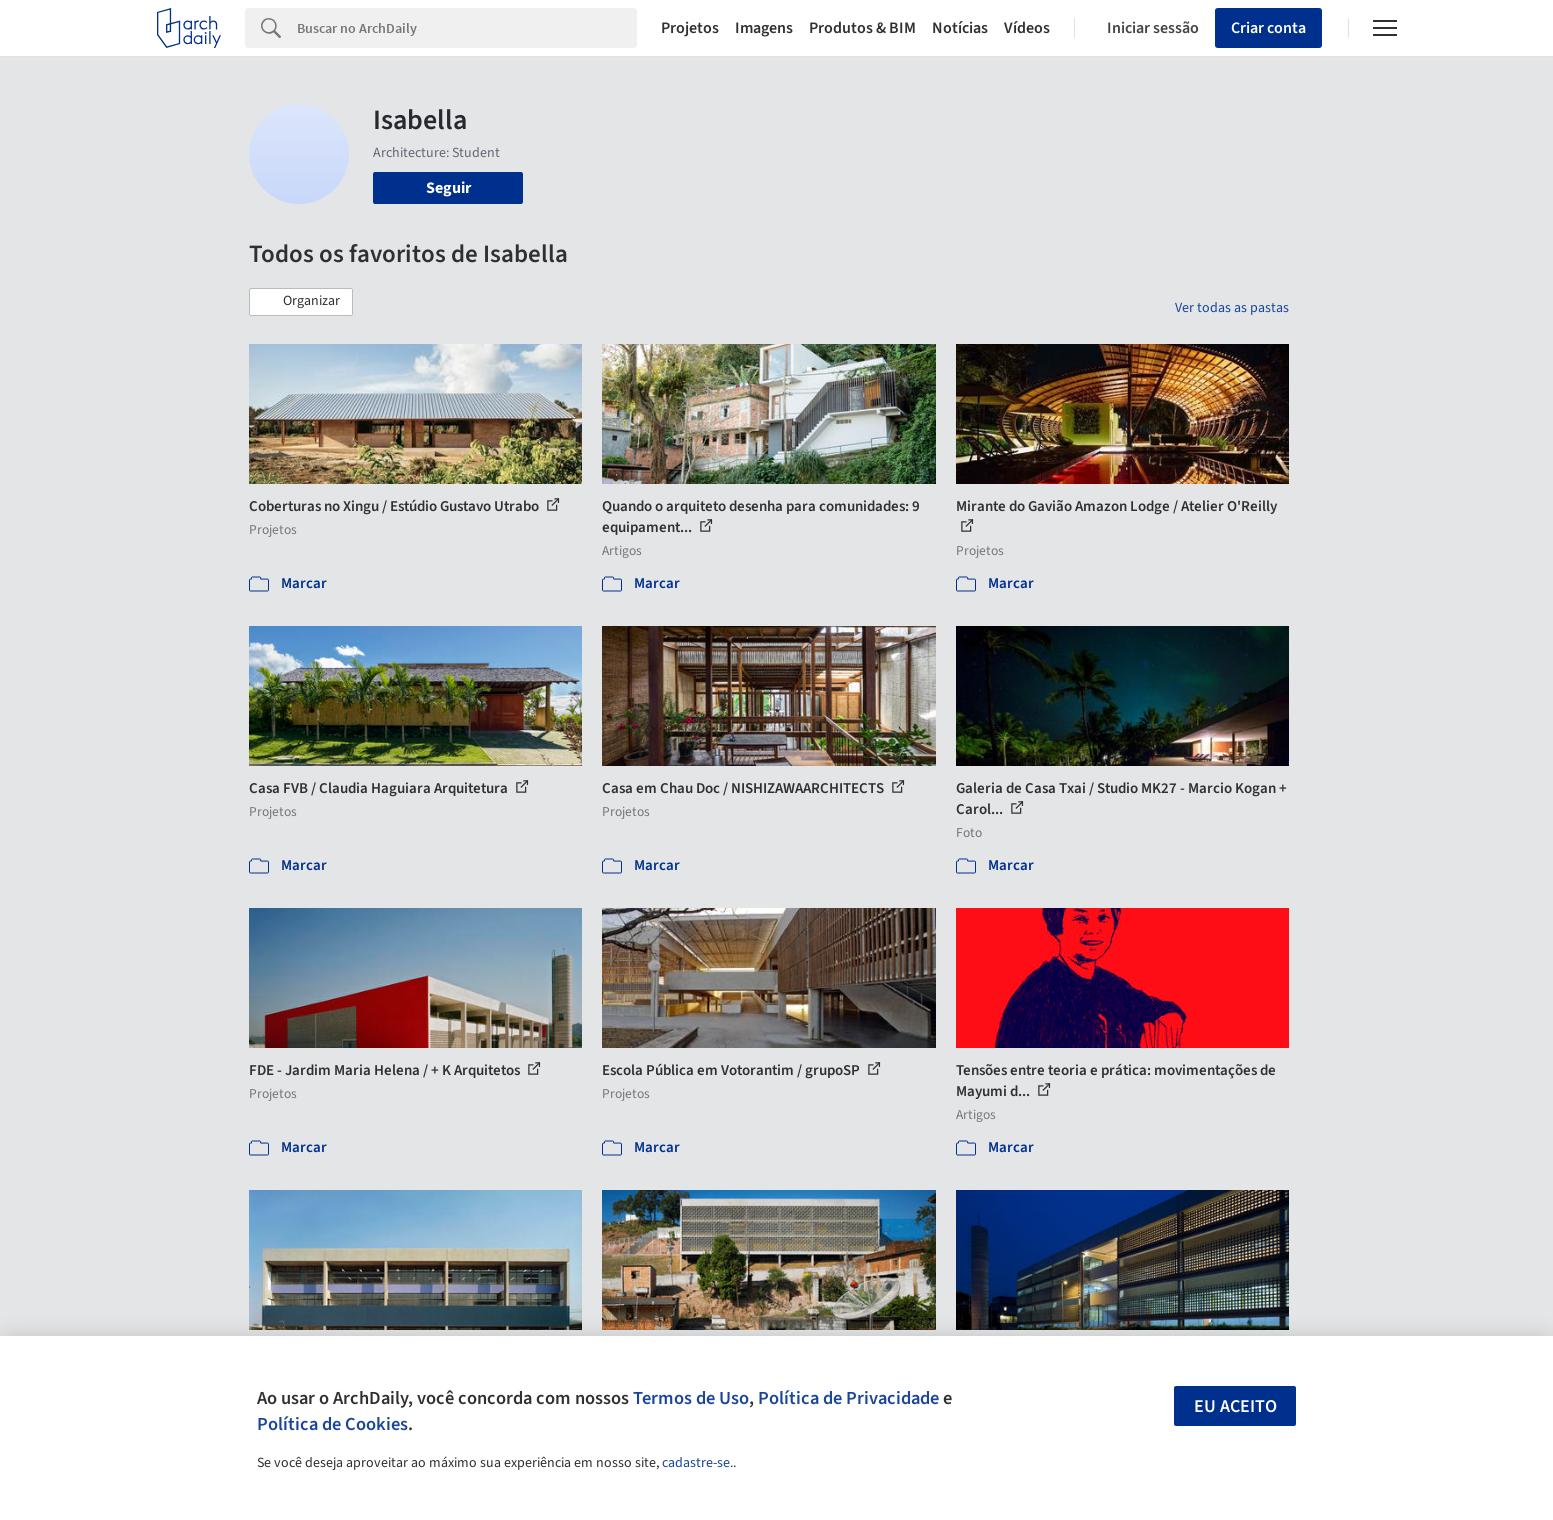 This screenshot has height=1520, width=1553. What do you see at coordinates (301, 302) in the screenshot?
I see `[button]` at bounding box center [301, 302].